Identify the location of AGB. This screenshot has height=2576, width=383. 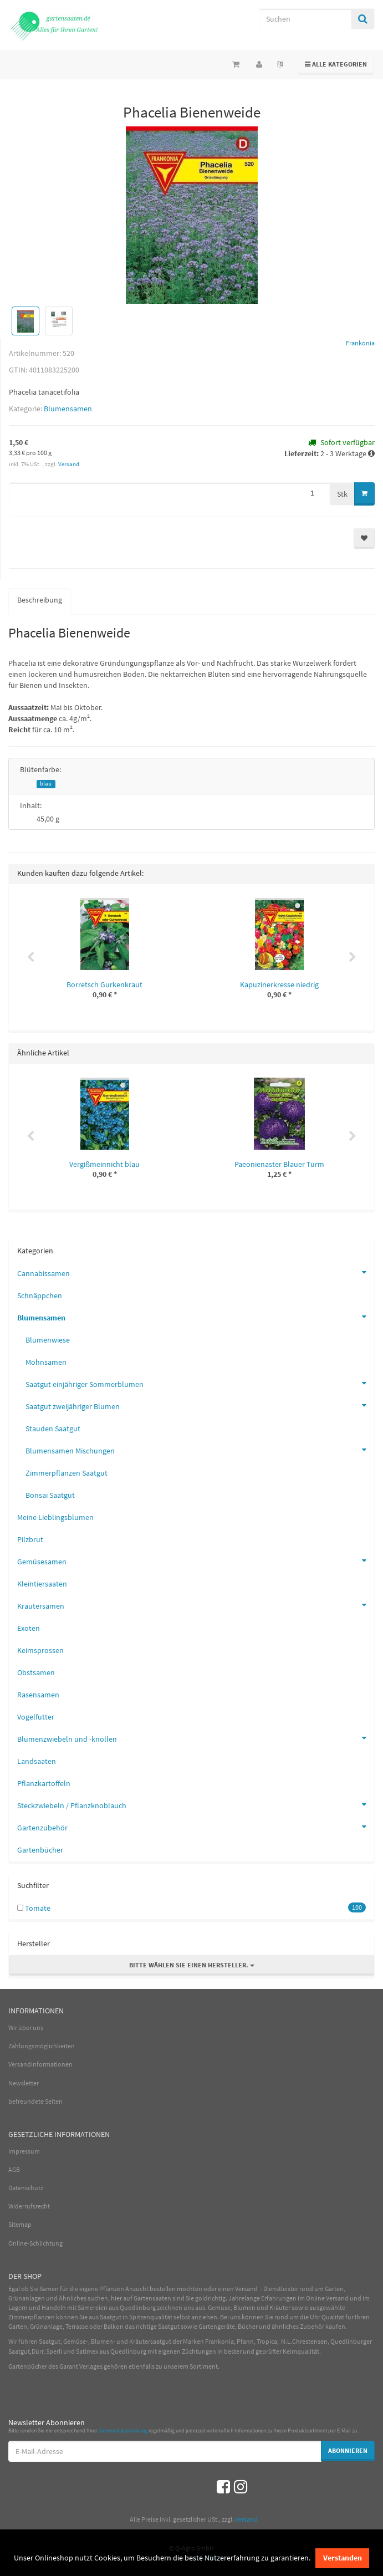
(14, 2169).